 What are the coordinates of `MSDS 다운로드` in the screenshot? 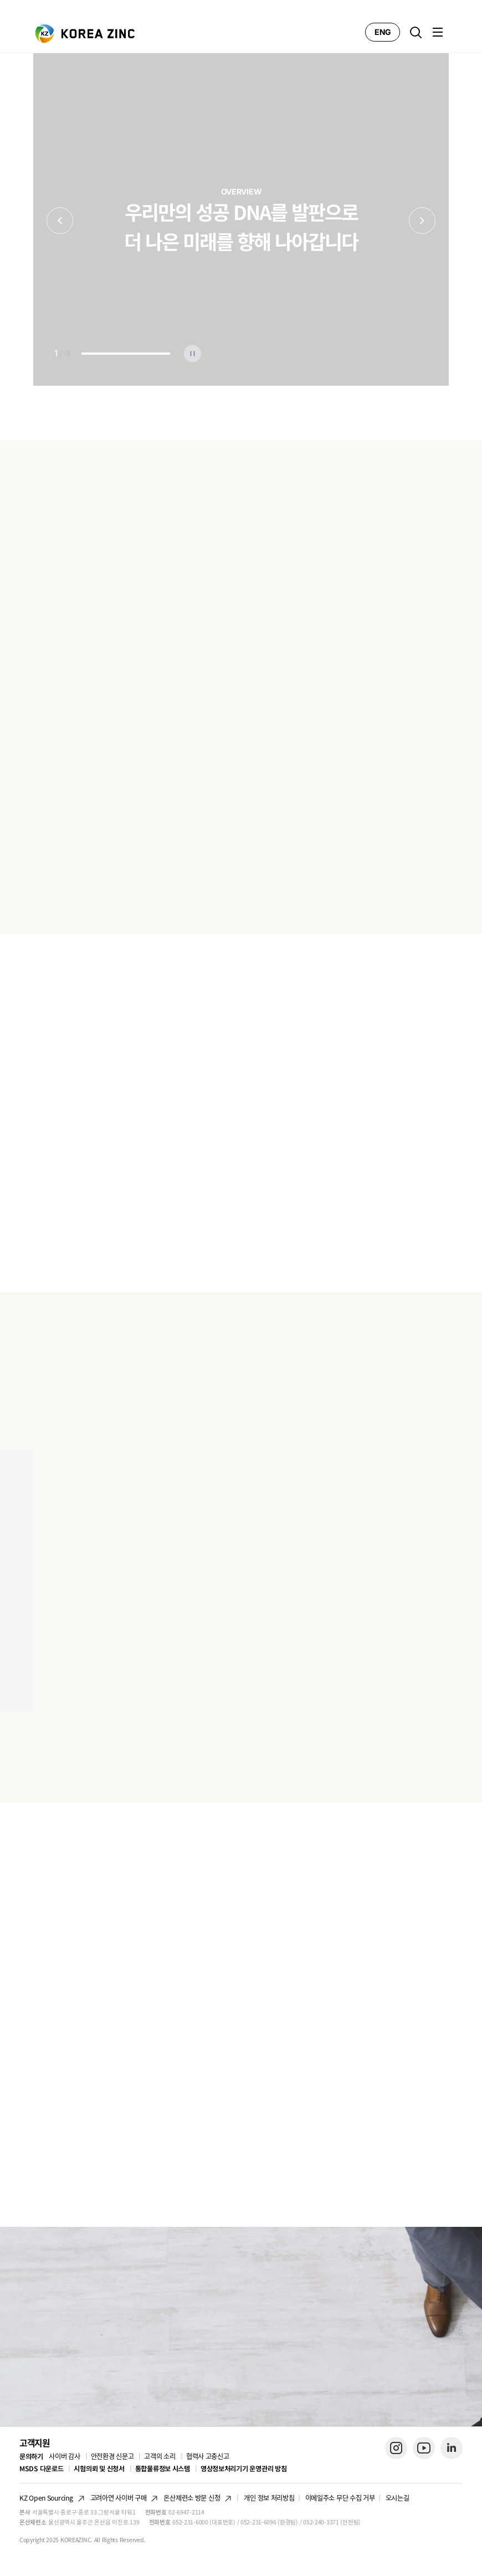 It's located at (41, 2468).